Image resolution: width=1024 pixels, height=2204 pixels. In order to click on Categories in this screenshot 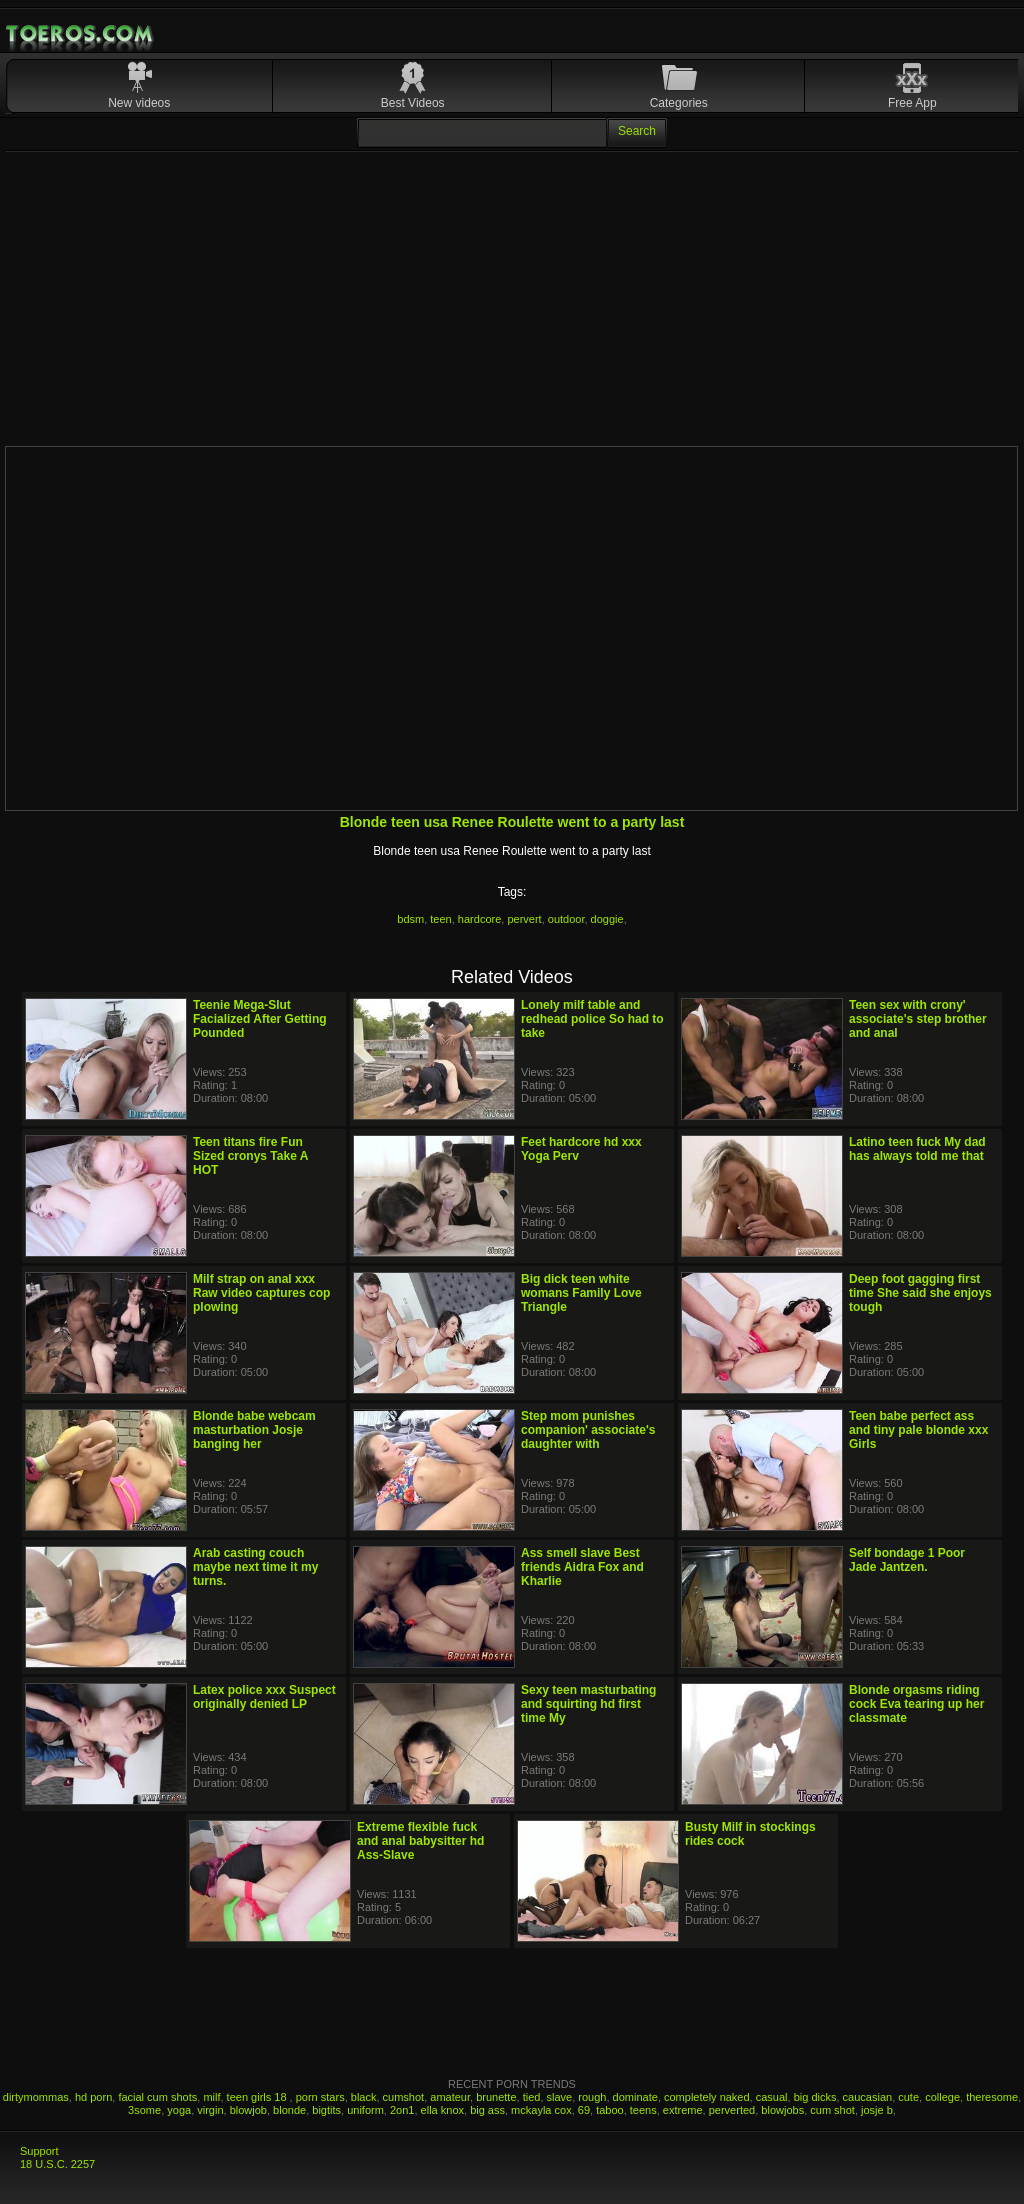, I will do `click(679, 103)`.